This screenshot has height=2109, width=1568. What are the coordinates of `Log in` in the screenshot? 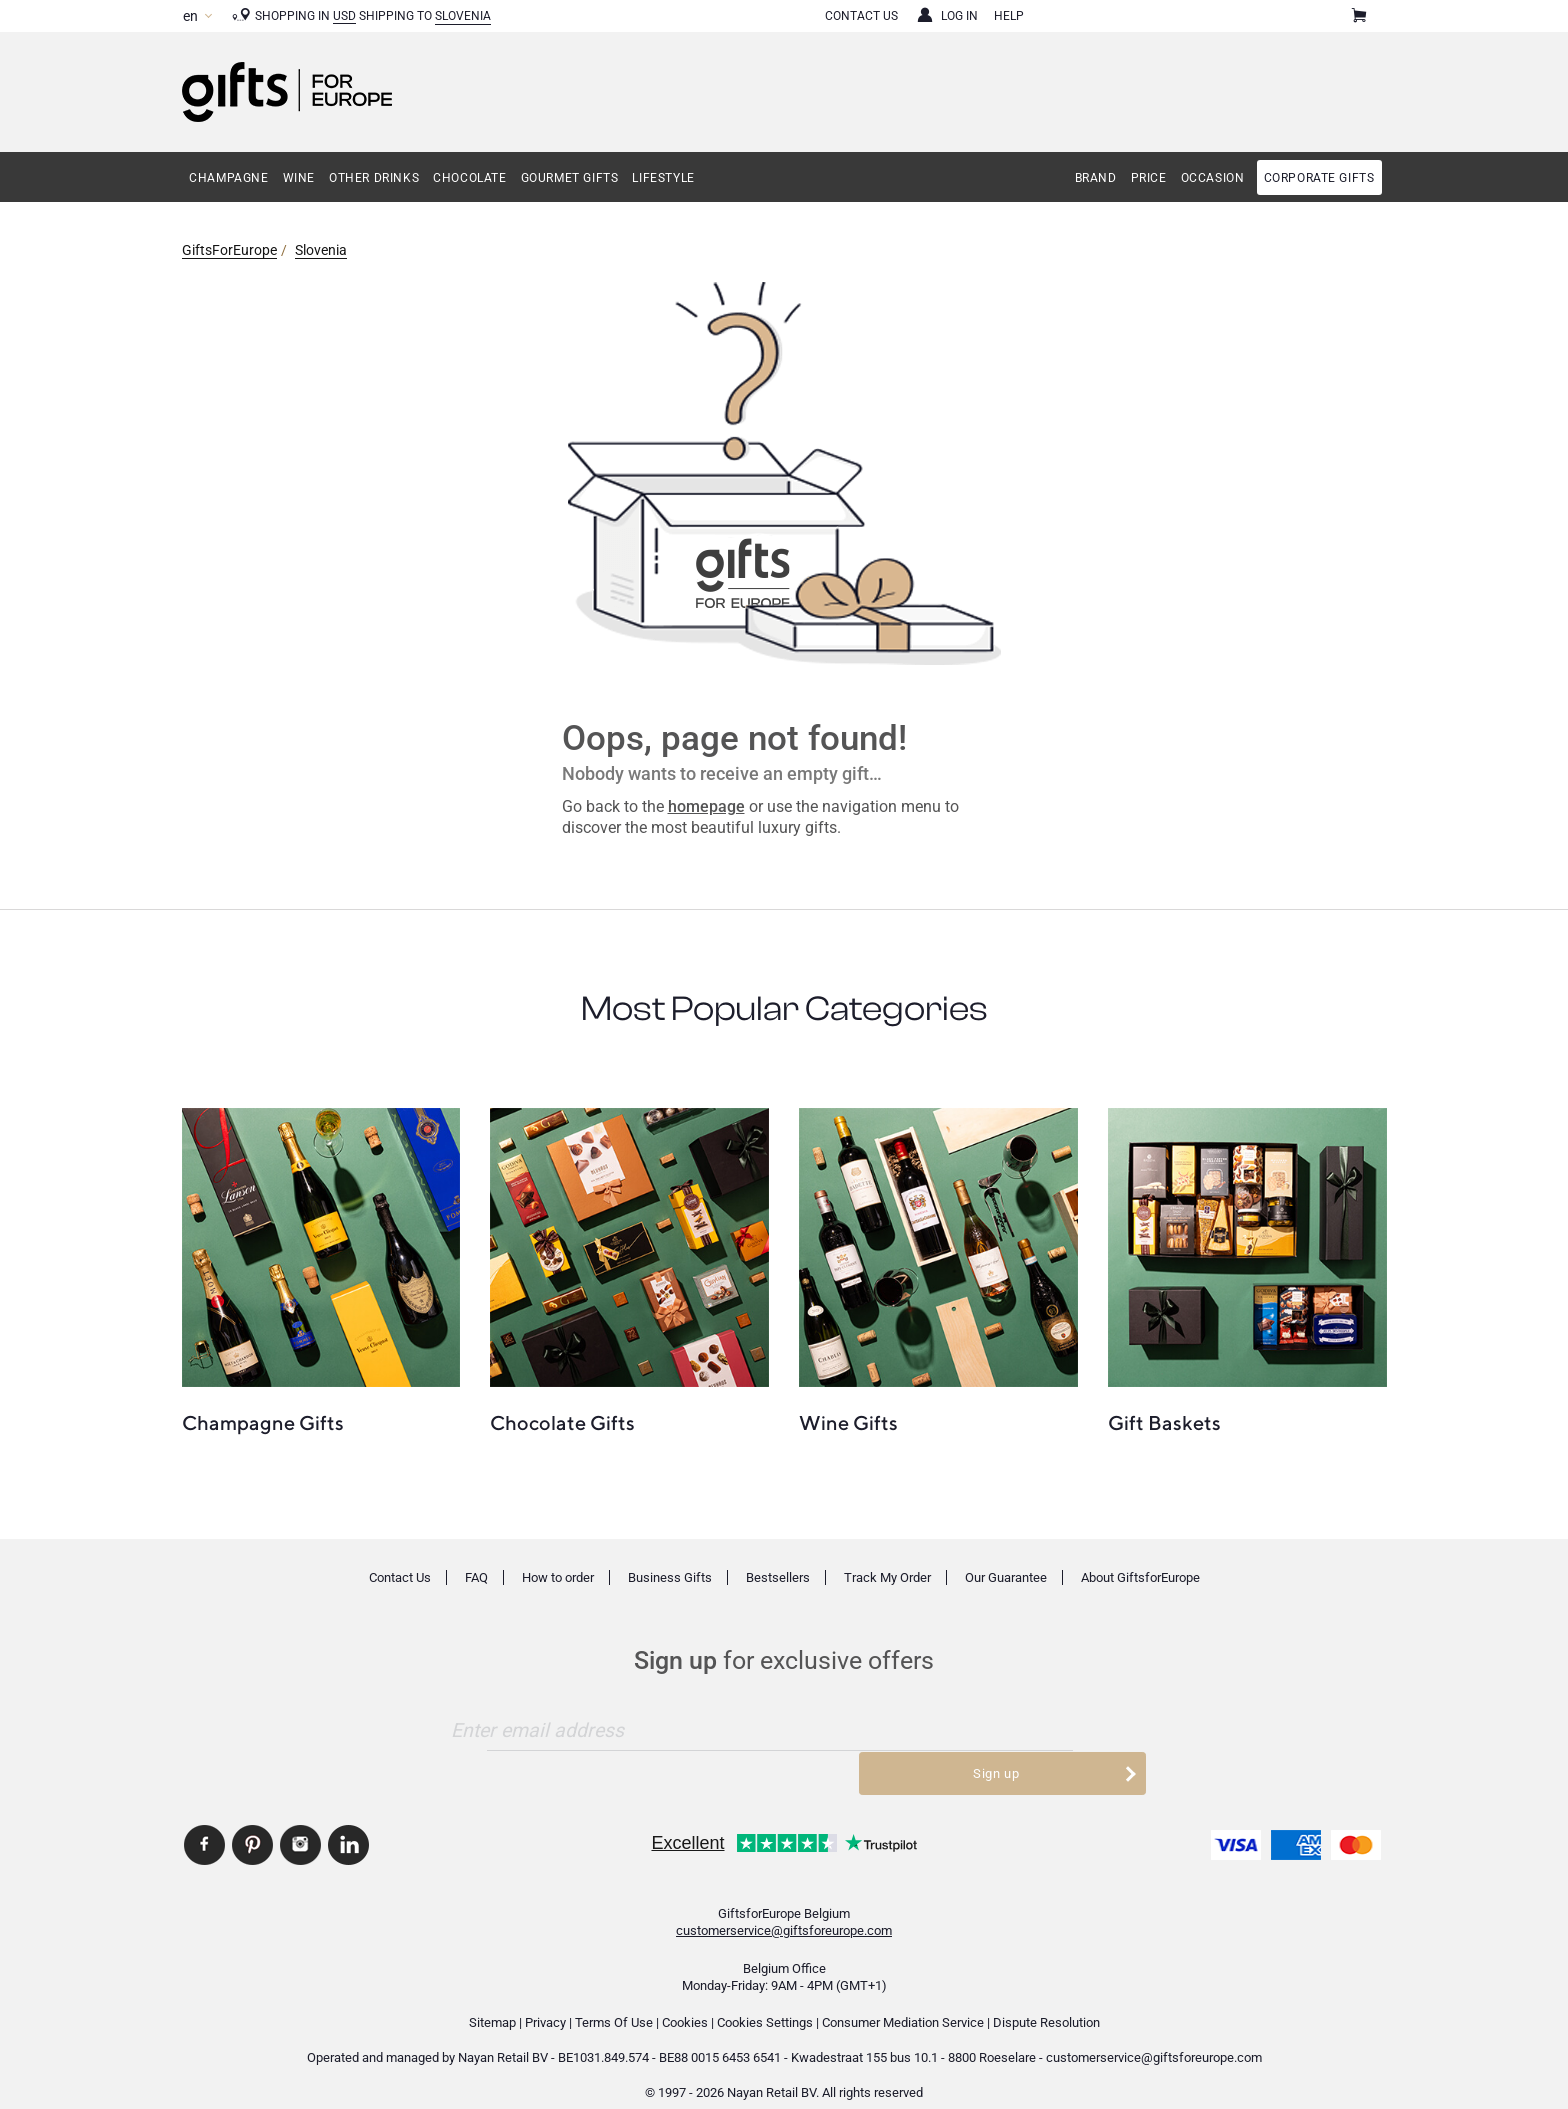 It's located at (959, 16).